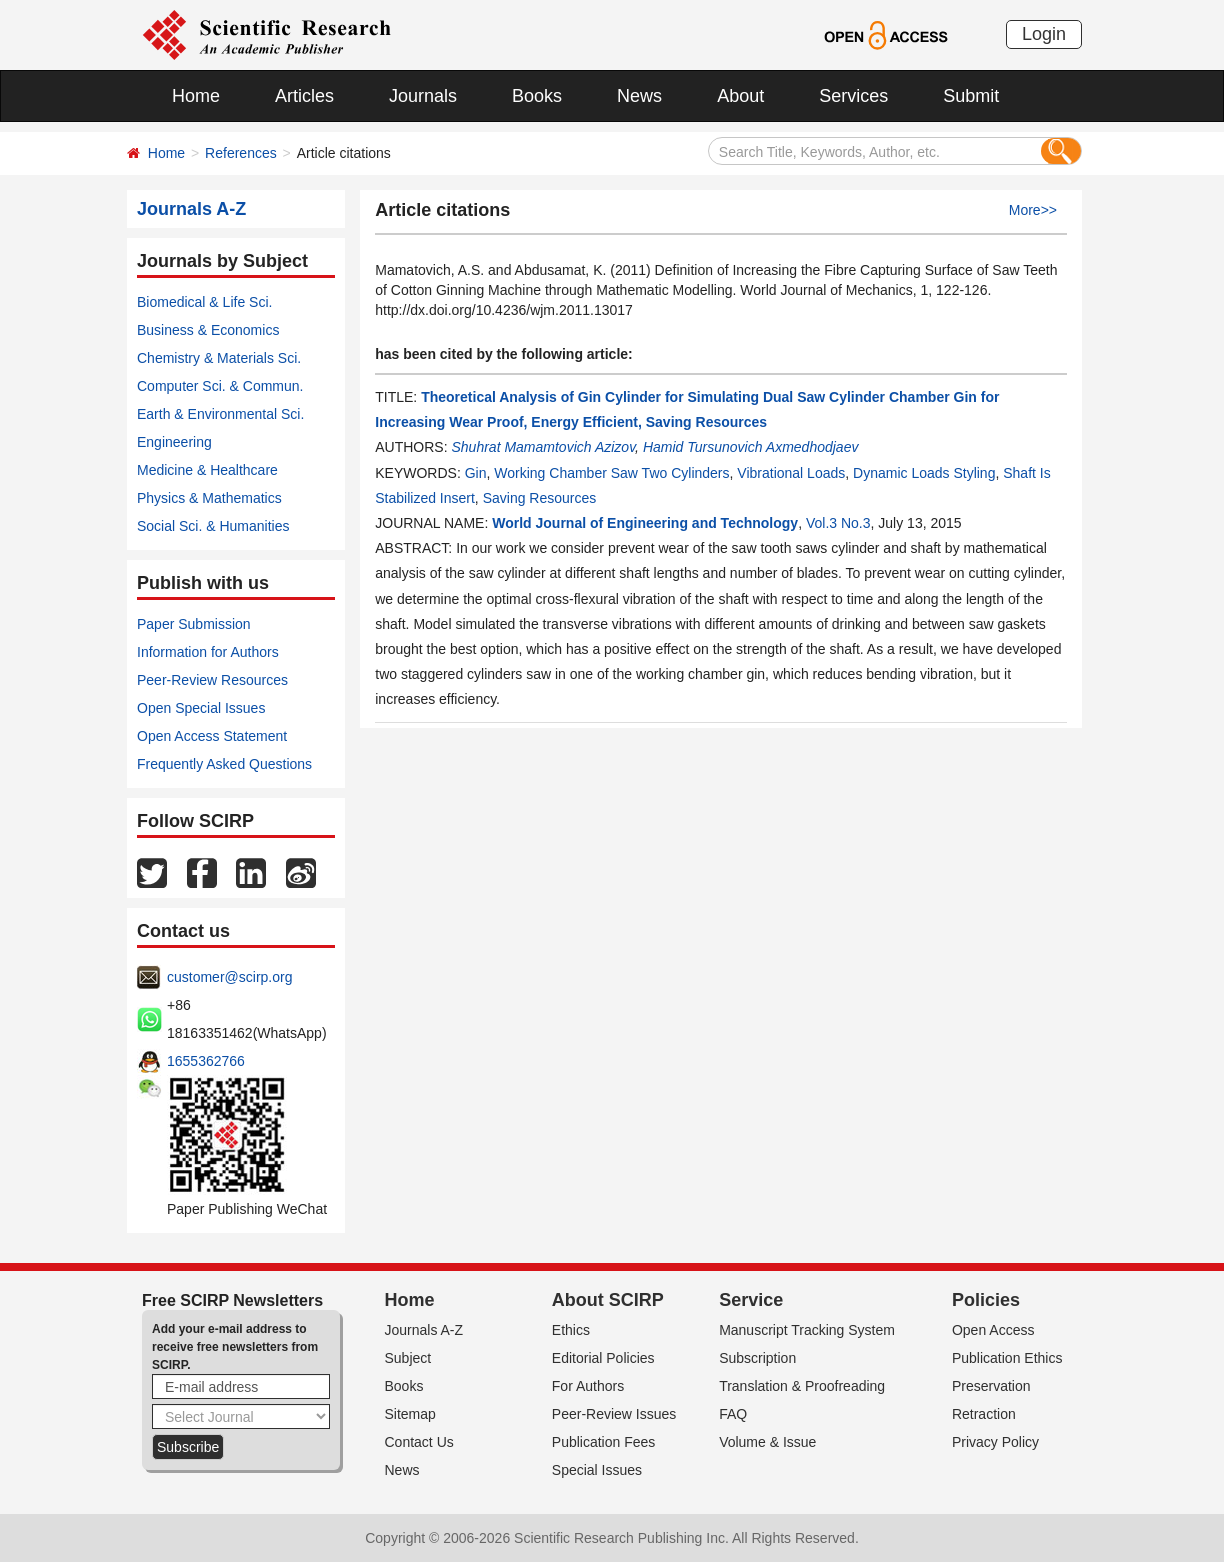  What do you see at coordinates (410, 1414) in the screenshot?
I see `Sitemap` at bounding box center [410, 1414].